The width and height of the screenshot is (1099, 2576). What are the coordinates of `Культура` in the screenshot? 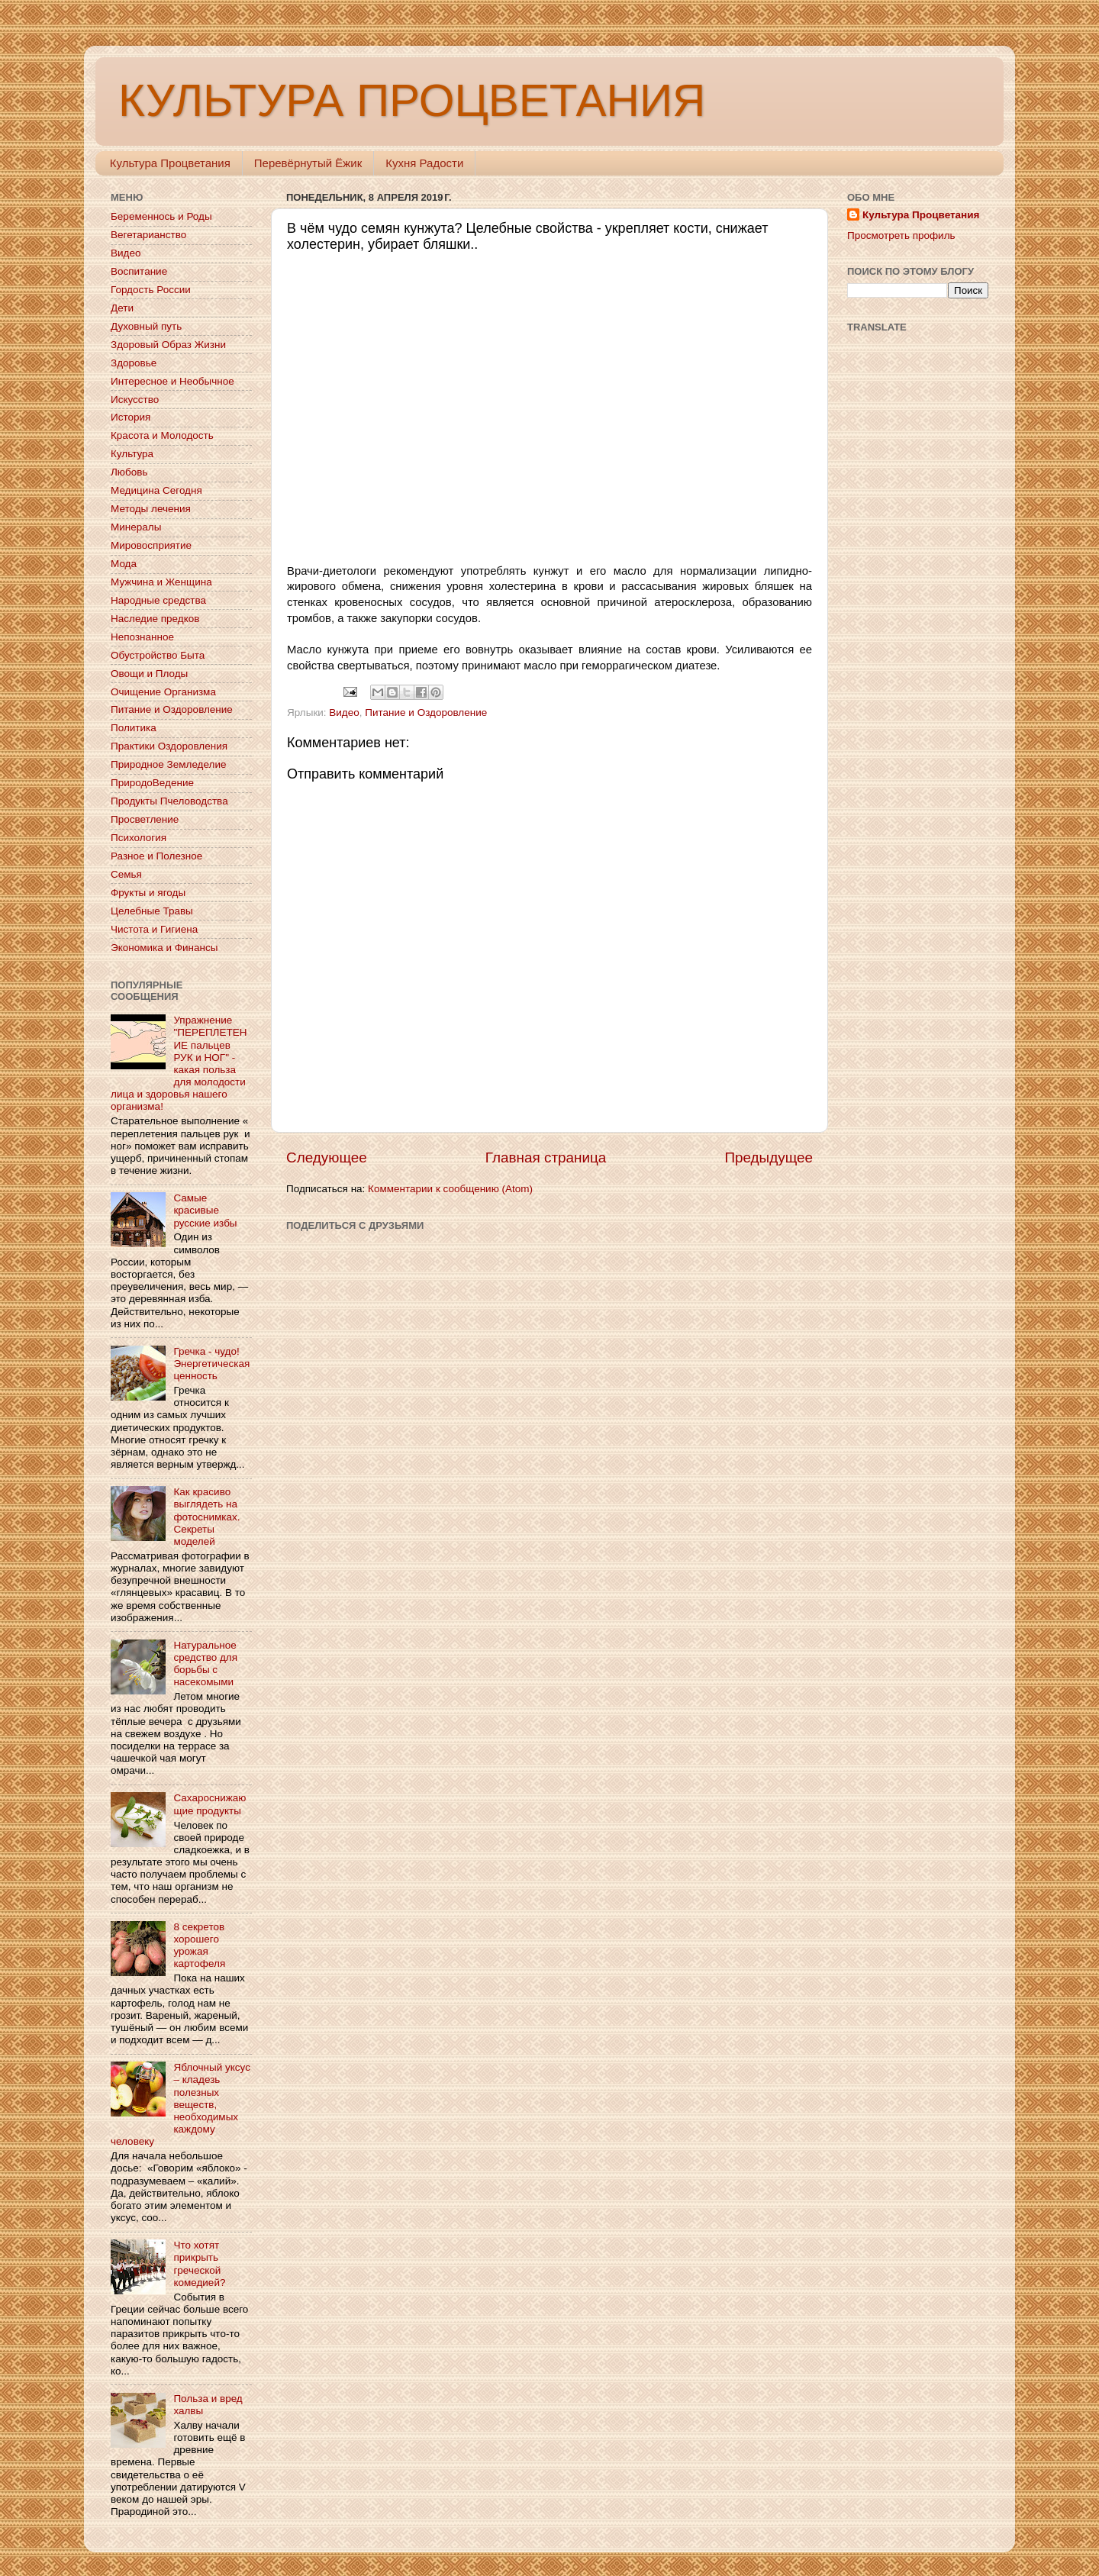 It's located at (132, 453).